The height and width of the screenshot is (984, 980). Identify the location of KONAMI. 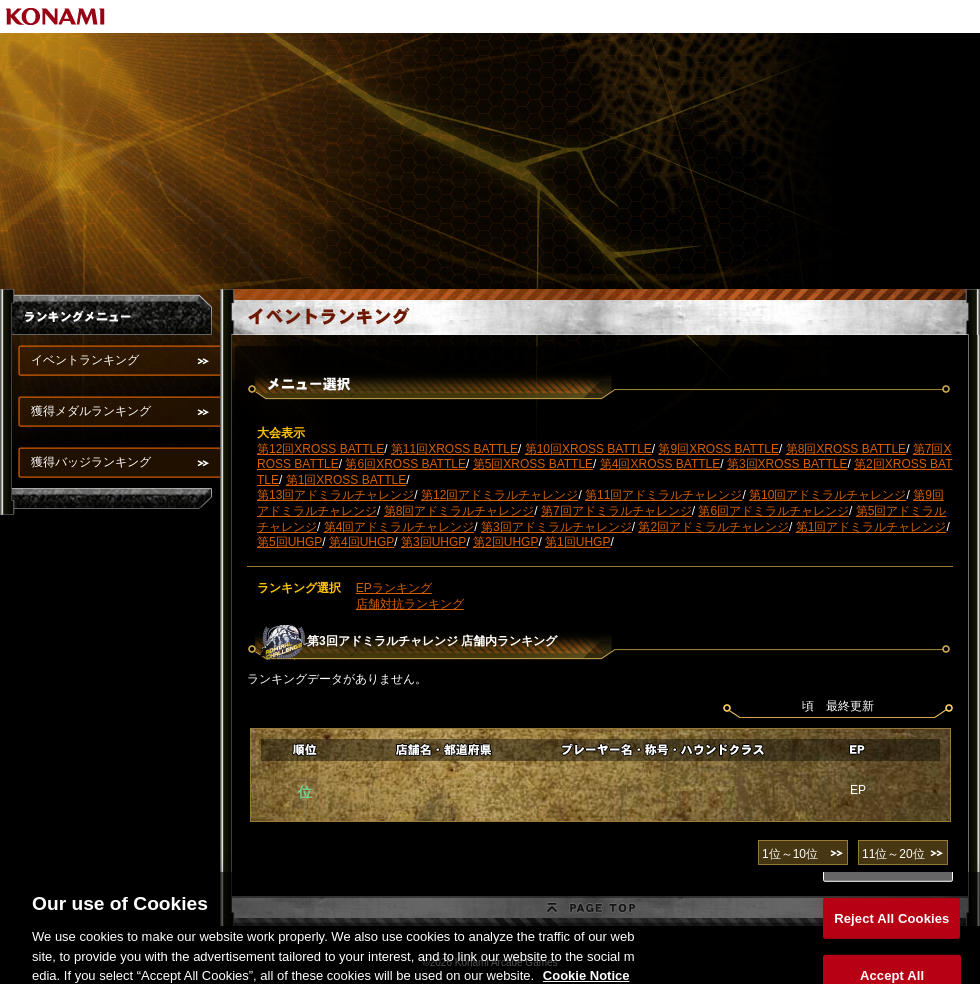
(56, 16).